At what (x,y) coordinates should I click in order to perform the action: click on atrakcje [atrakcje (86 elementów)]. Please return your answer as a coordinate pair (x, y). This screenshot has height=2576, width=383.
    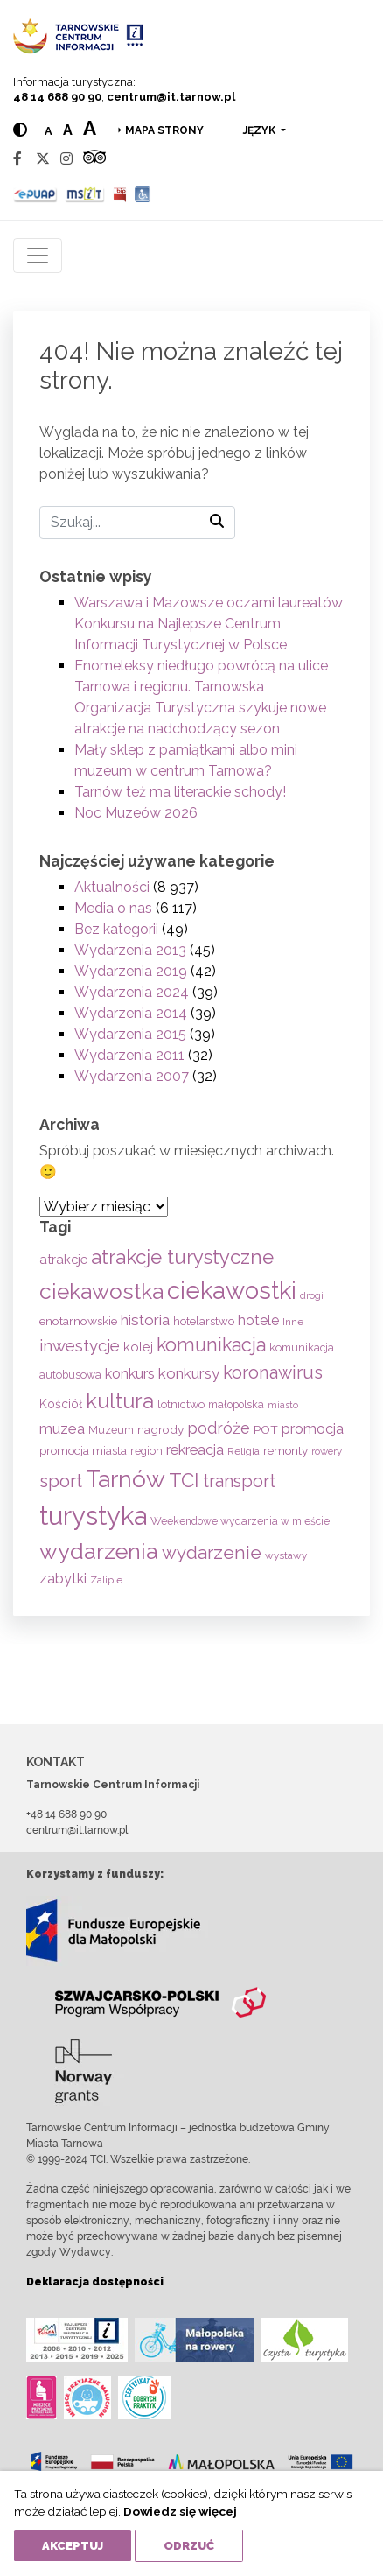
    Looking at the image, I should click on (63, 1259).